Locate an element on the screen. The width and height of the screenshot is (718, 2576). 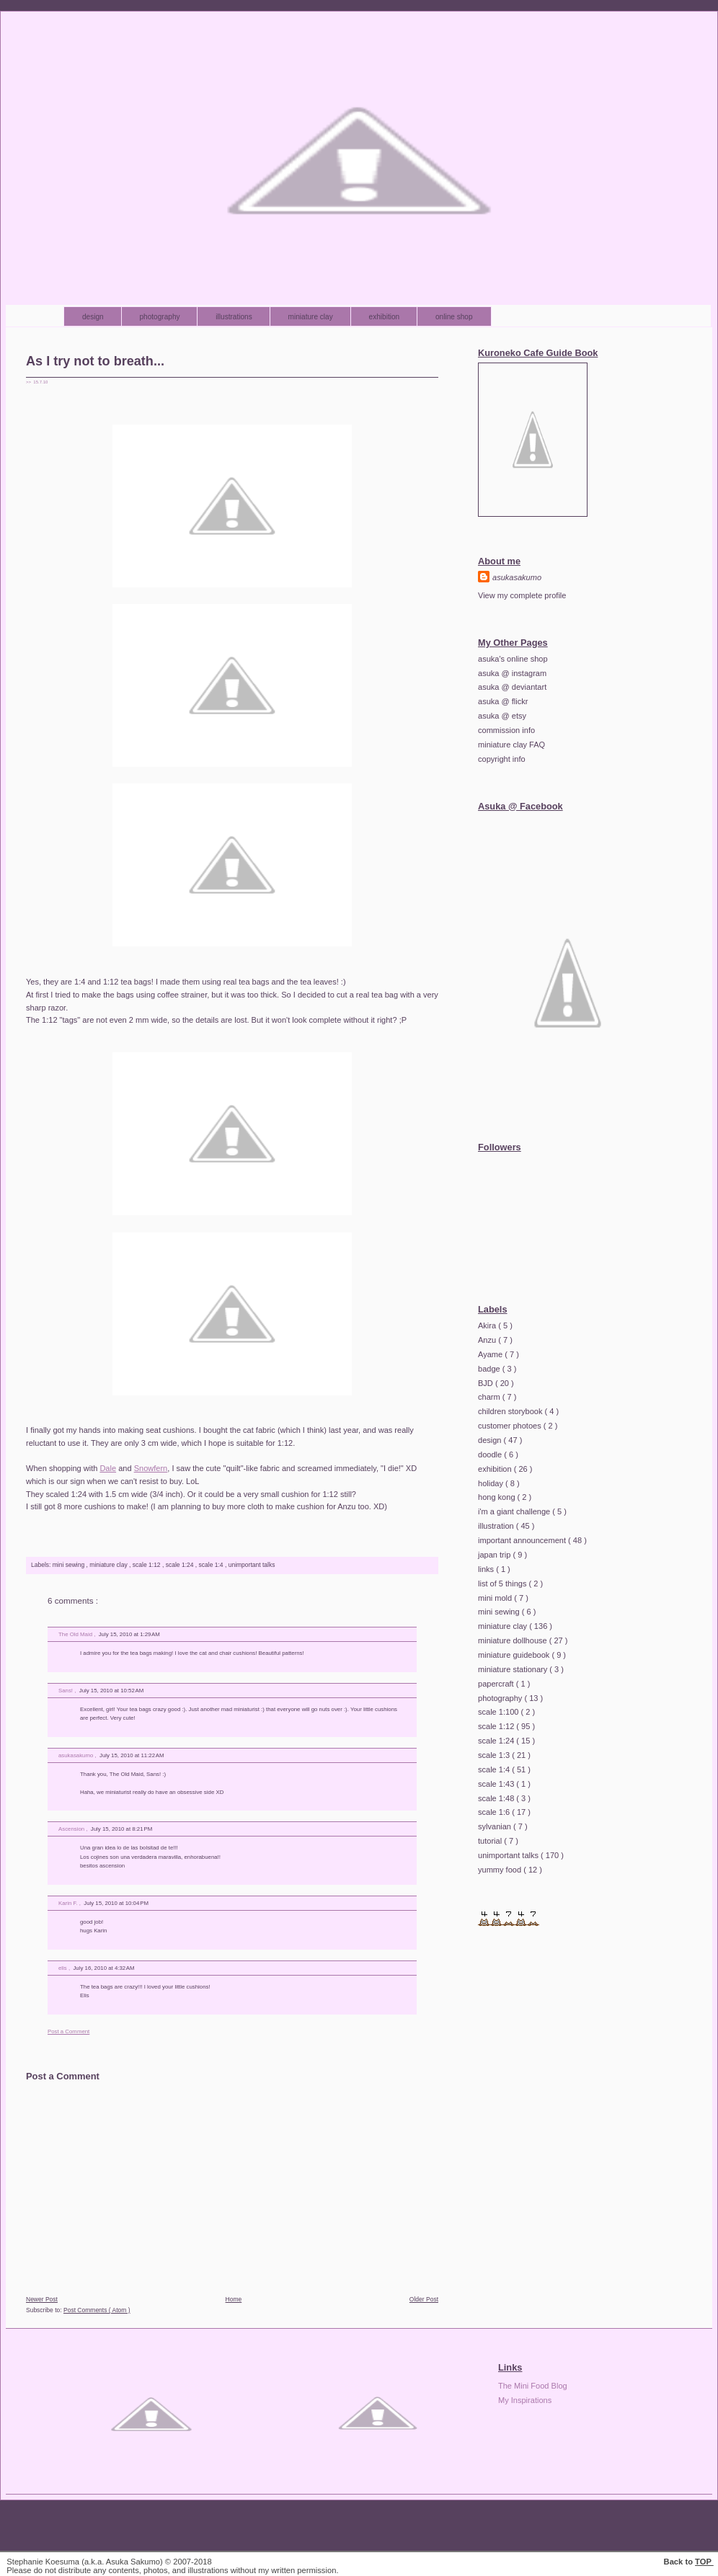
tutorial is located at coordinates (491, 1840).